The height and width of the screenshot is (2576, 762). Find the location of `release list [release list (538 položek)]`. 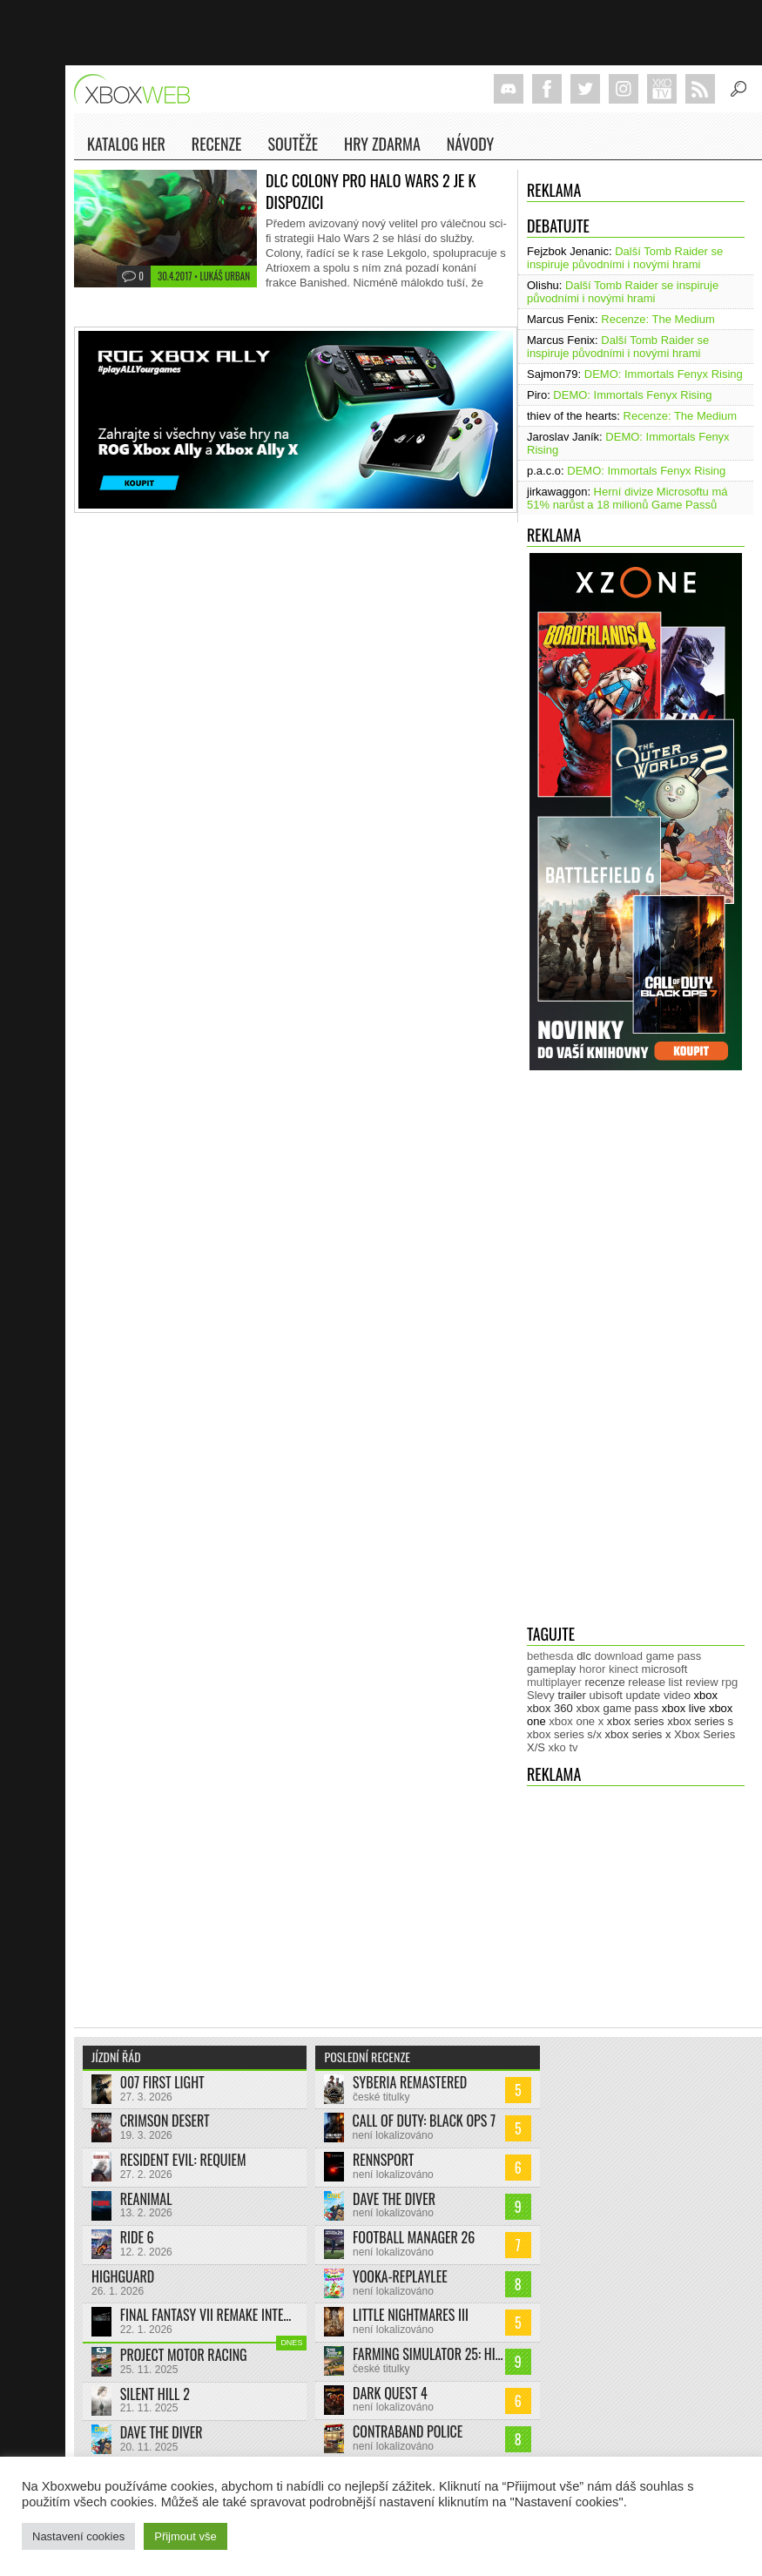

release list [release list (538 položek)] is located at coordinates (655, 1682).